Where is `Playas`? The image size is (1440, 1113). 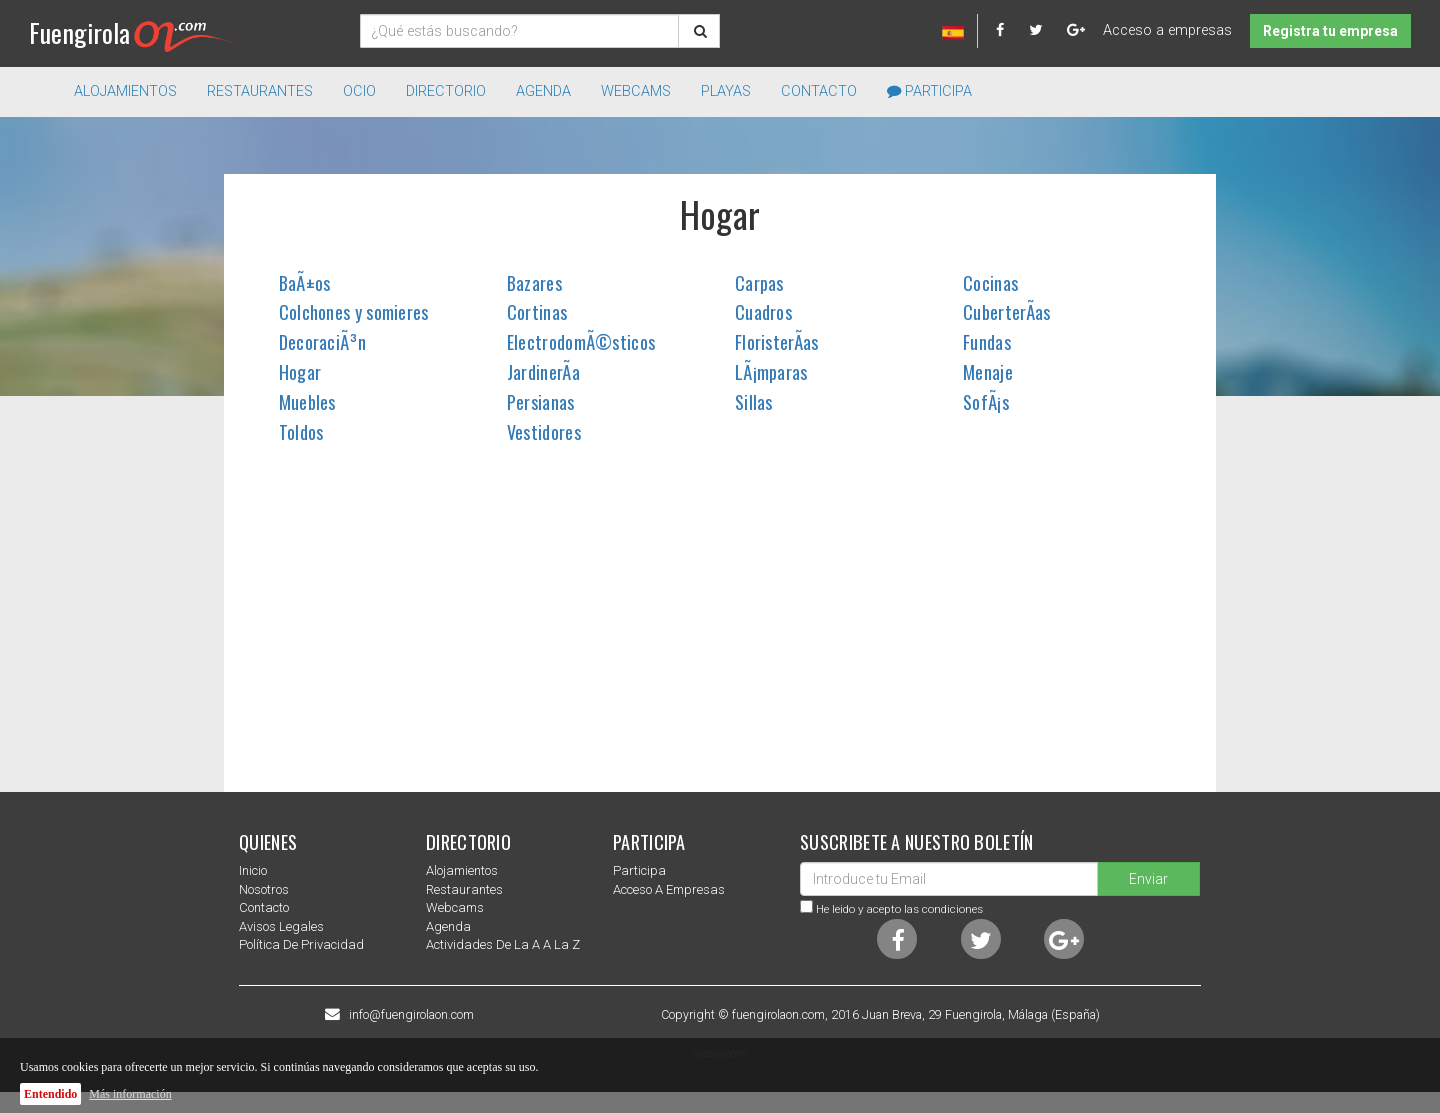
Playas is located at coordinates (726, 91).